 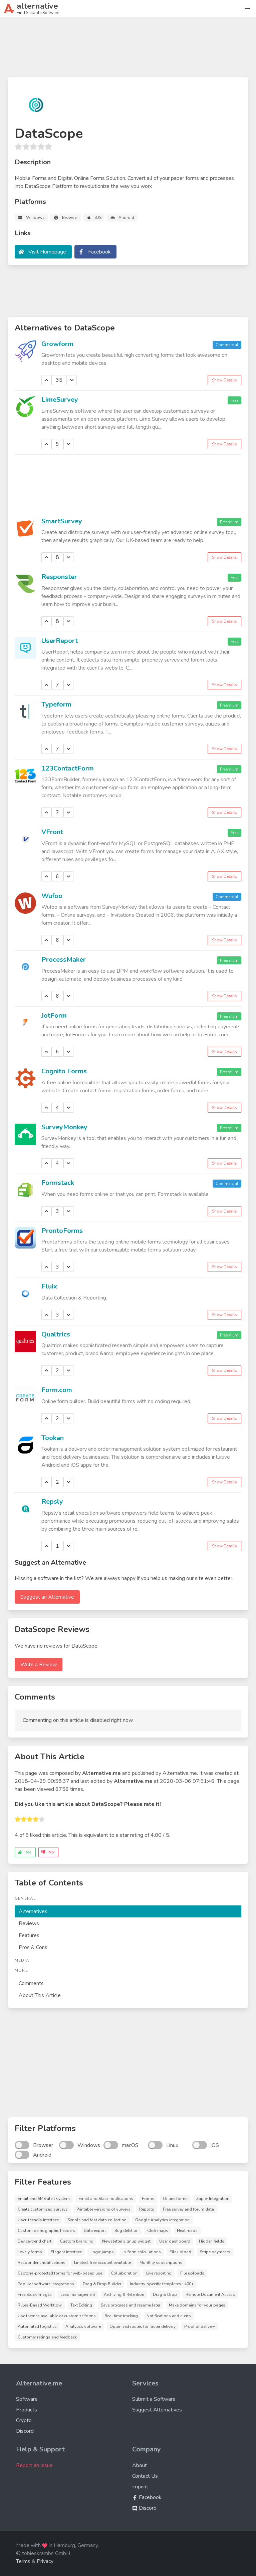 What do you see at coordinates (139, 2465) in the screenshot?
I see `About` at bounding box center [139, 2465].